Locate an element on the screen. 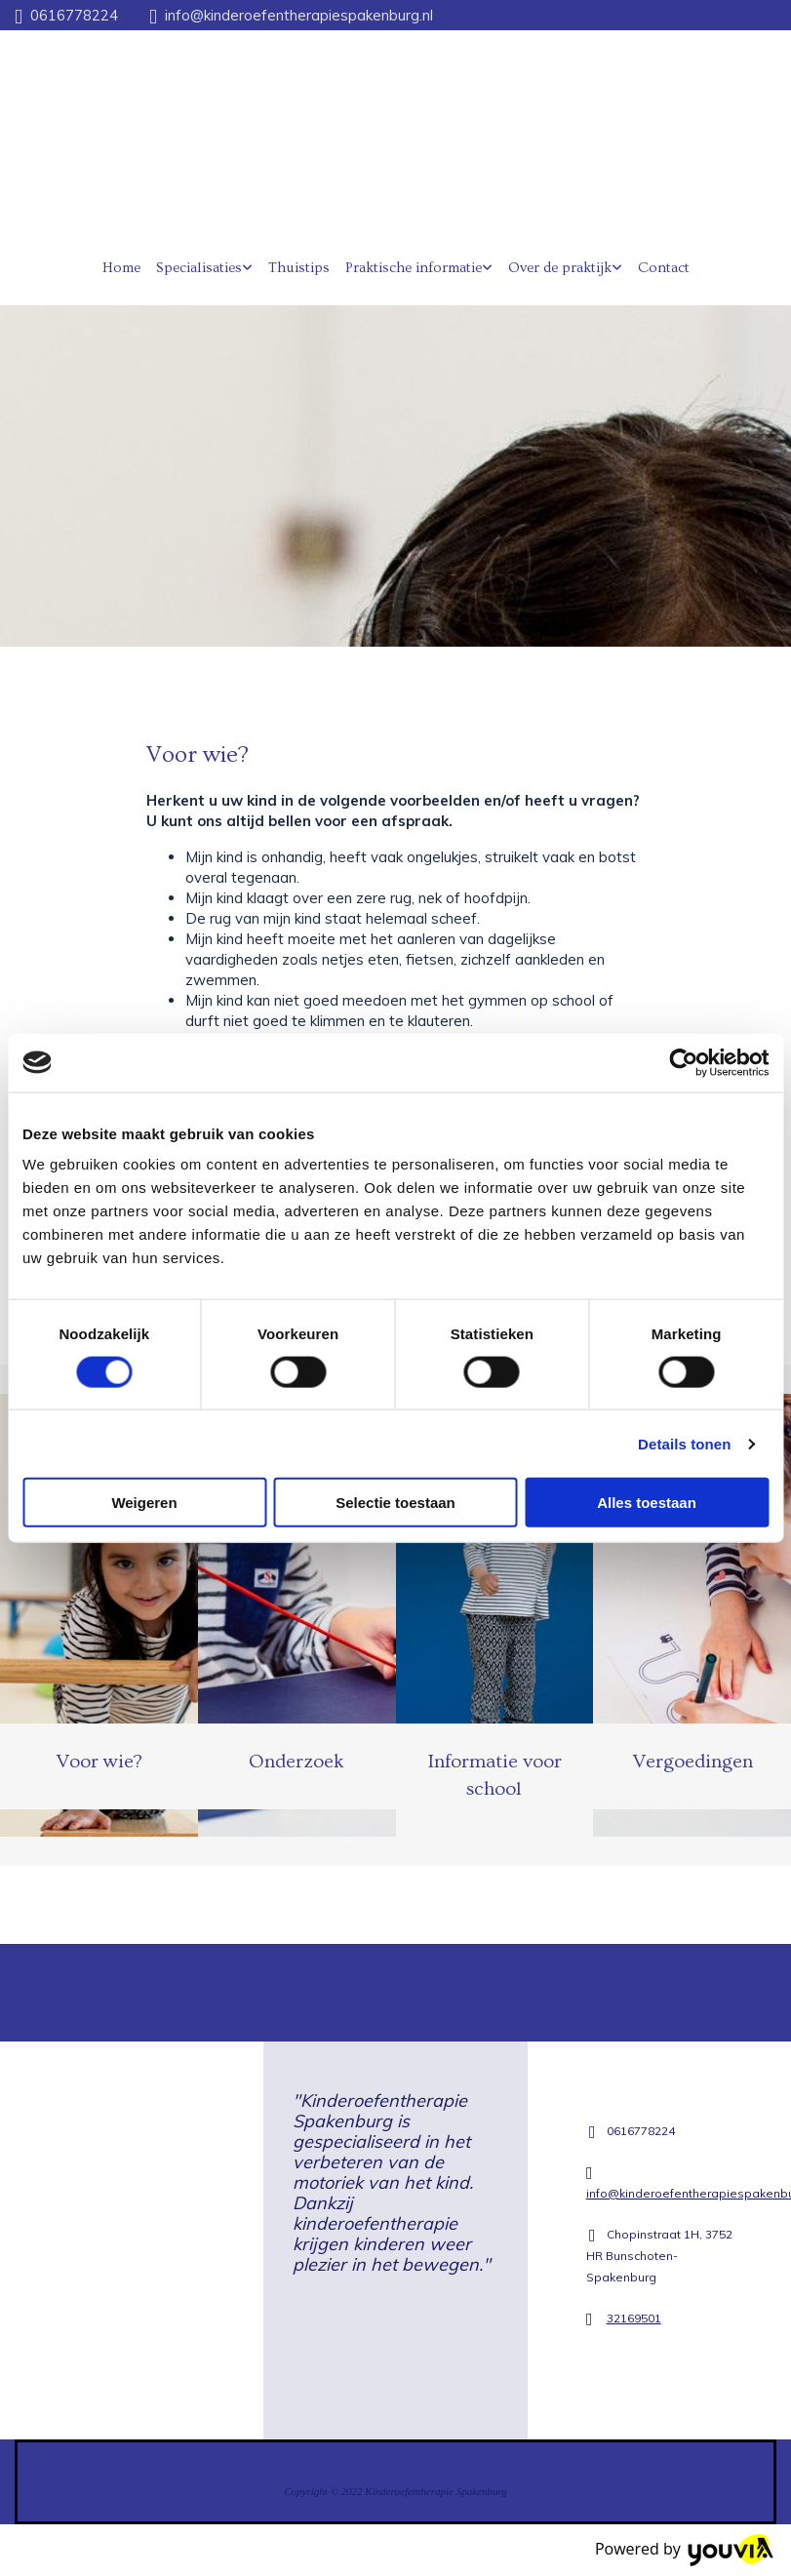  Over de praktijk is located at coordinates (560, 267).